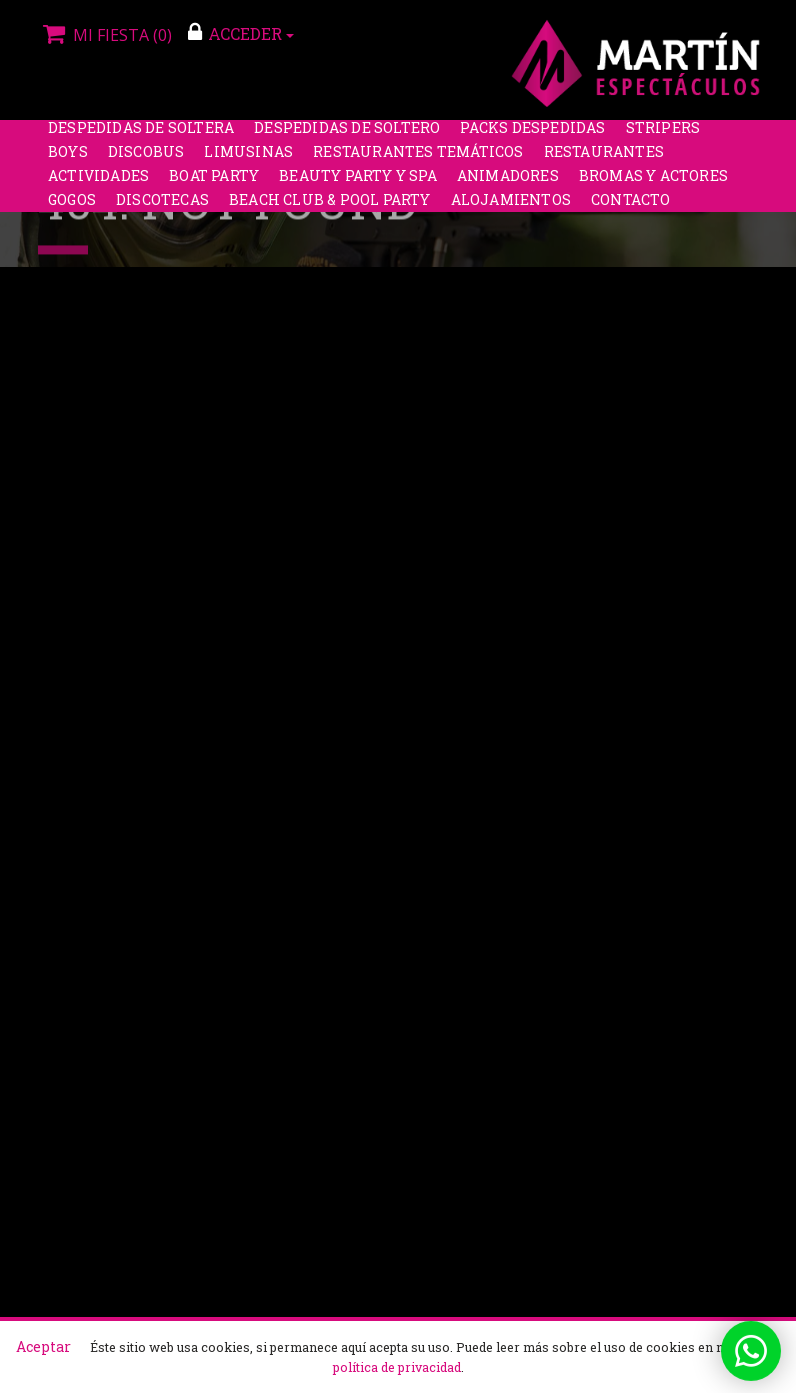 This screenshot has width=796, height=1393. I want to click on Aceptar, so click(43, 1346).